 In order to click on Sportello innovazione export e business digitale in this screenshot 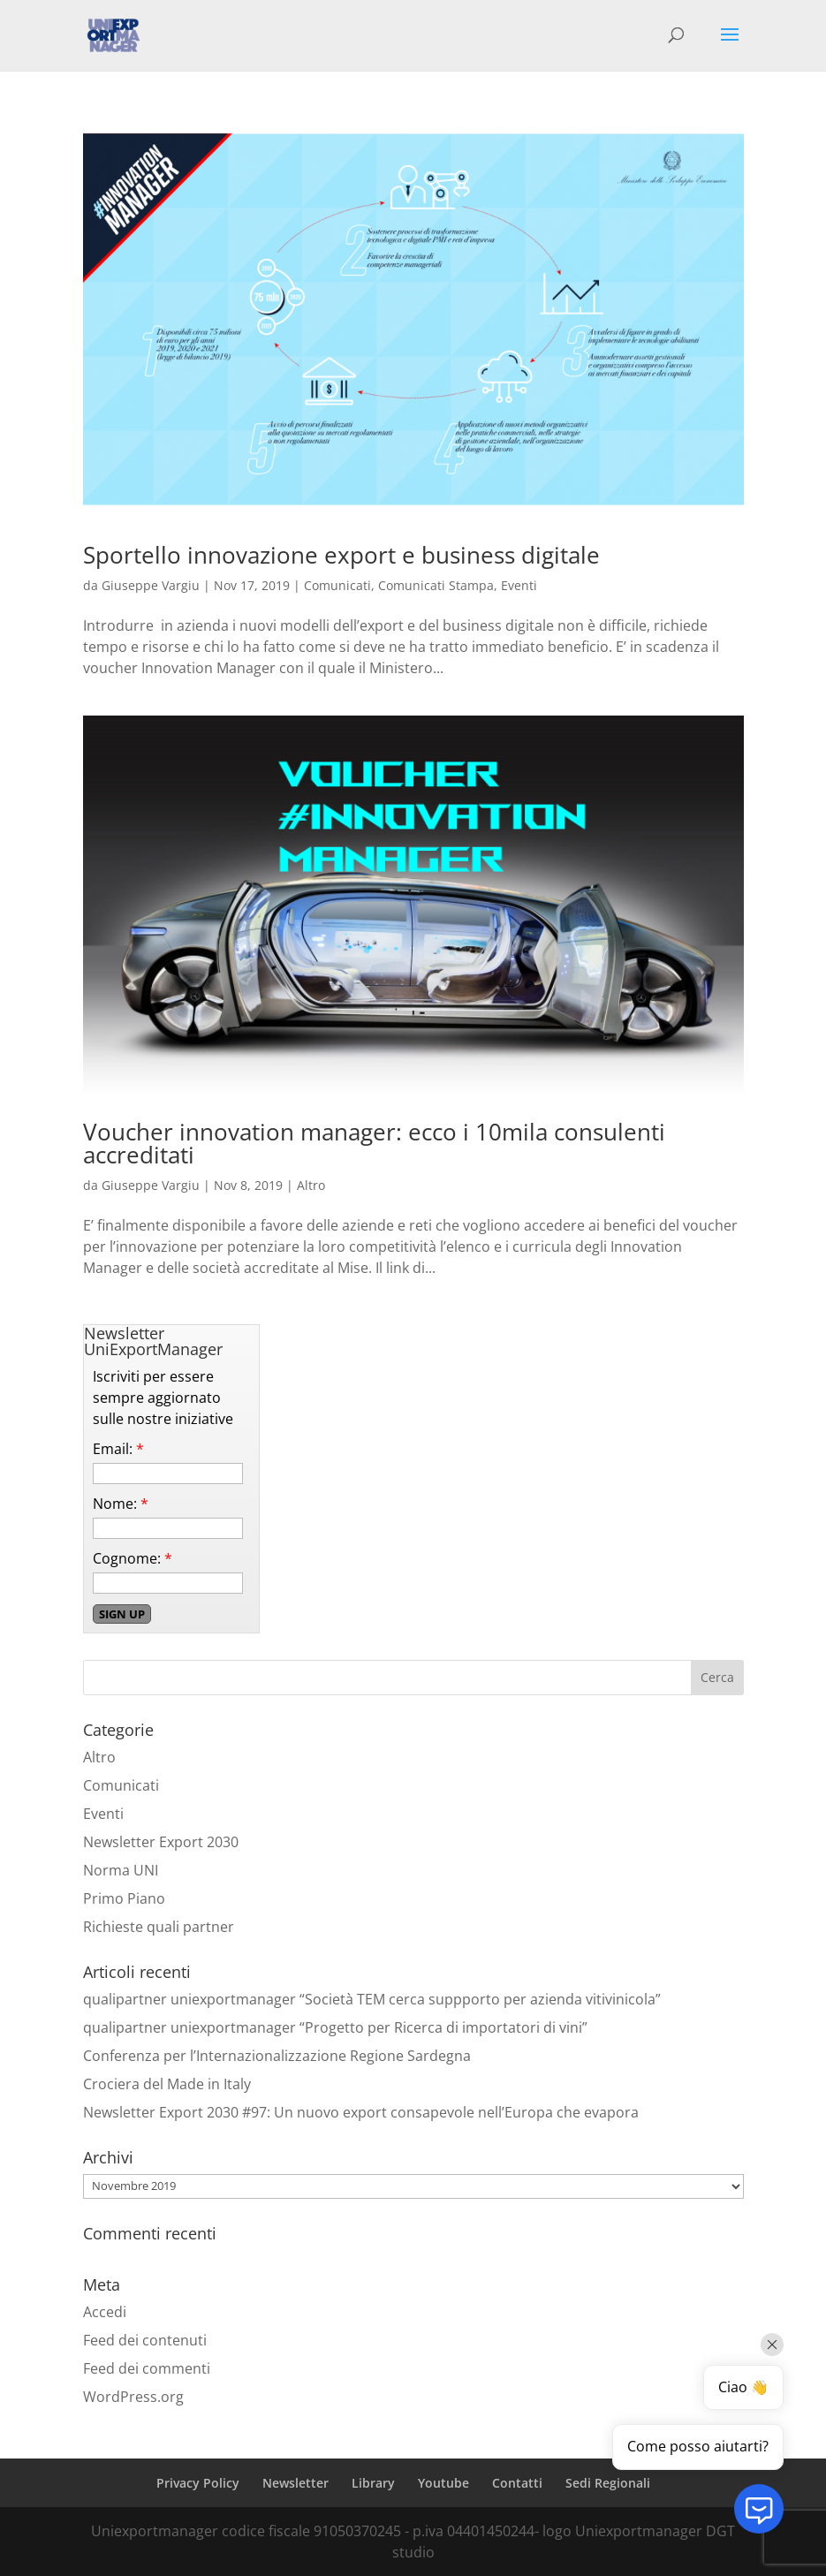, I will do `click(341, 555)`.